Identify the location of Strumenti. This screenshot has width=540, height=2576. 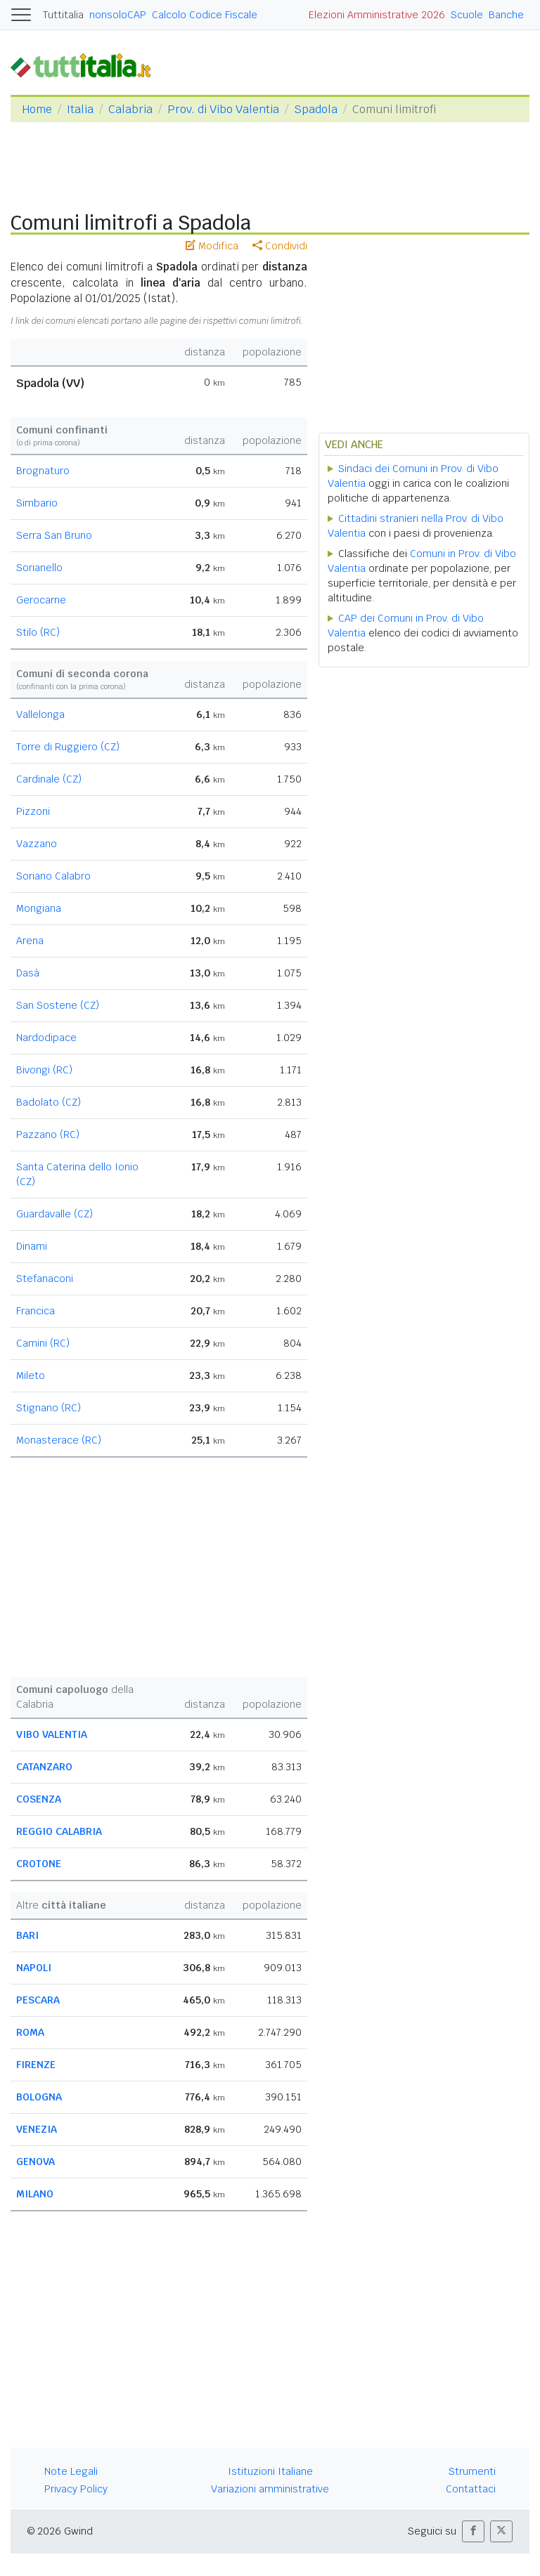
(472, 2471).